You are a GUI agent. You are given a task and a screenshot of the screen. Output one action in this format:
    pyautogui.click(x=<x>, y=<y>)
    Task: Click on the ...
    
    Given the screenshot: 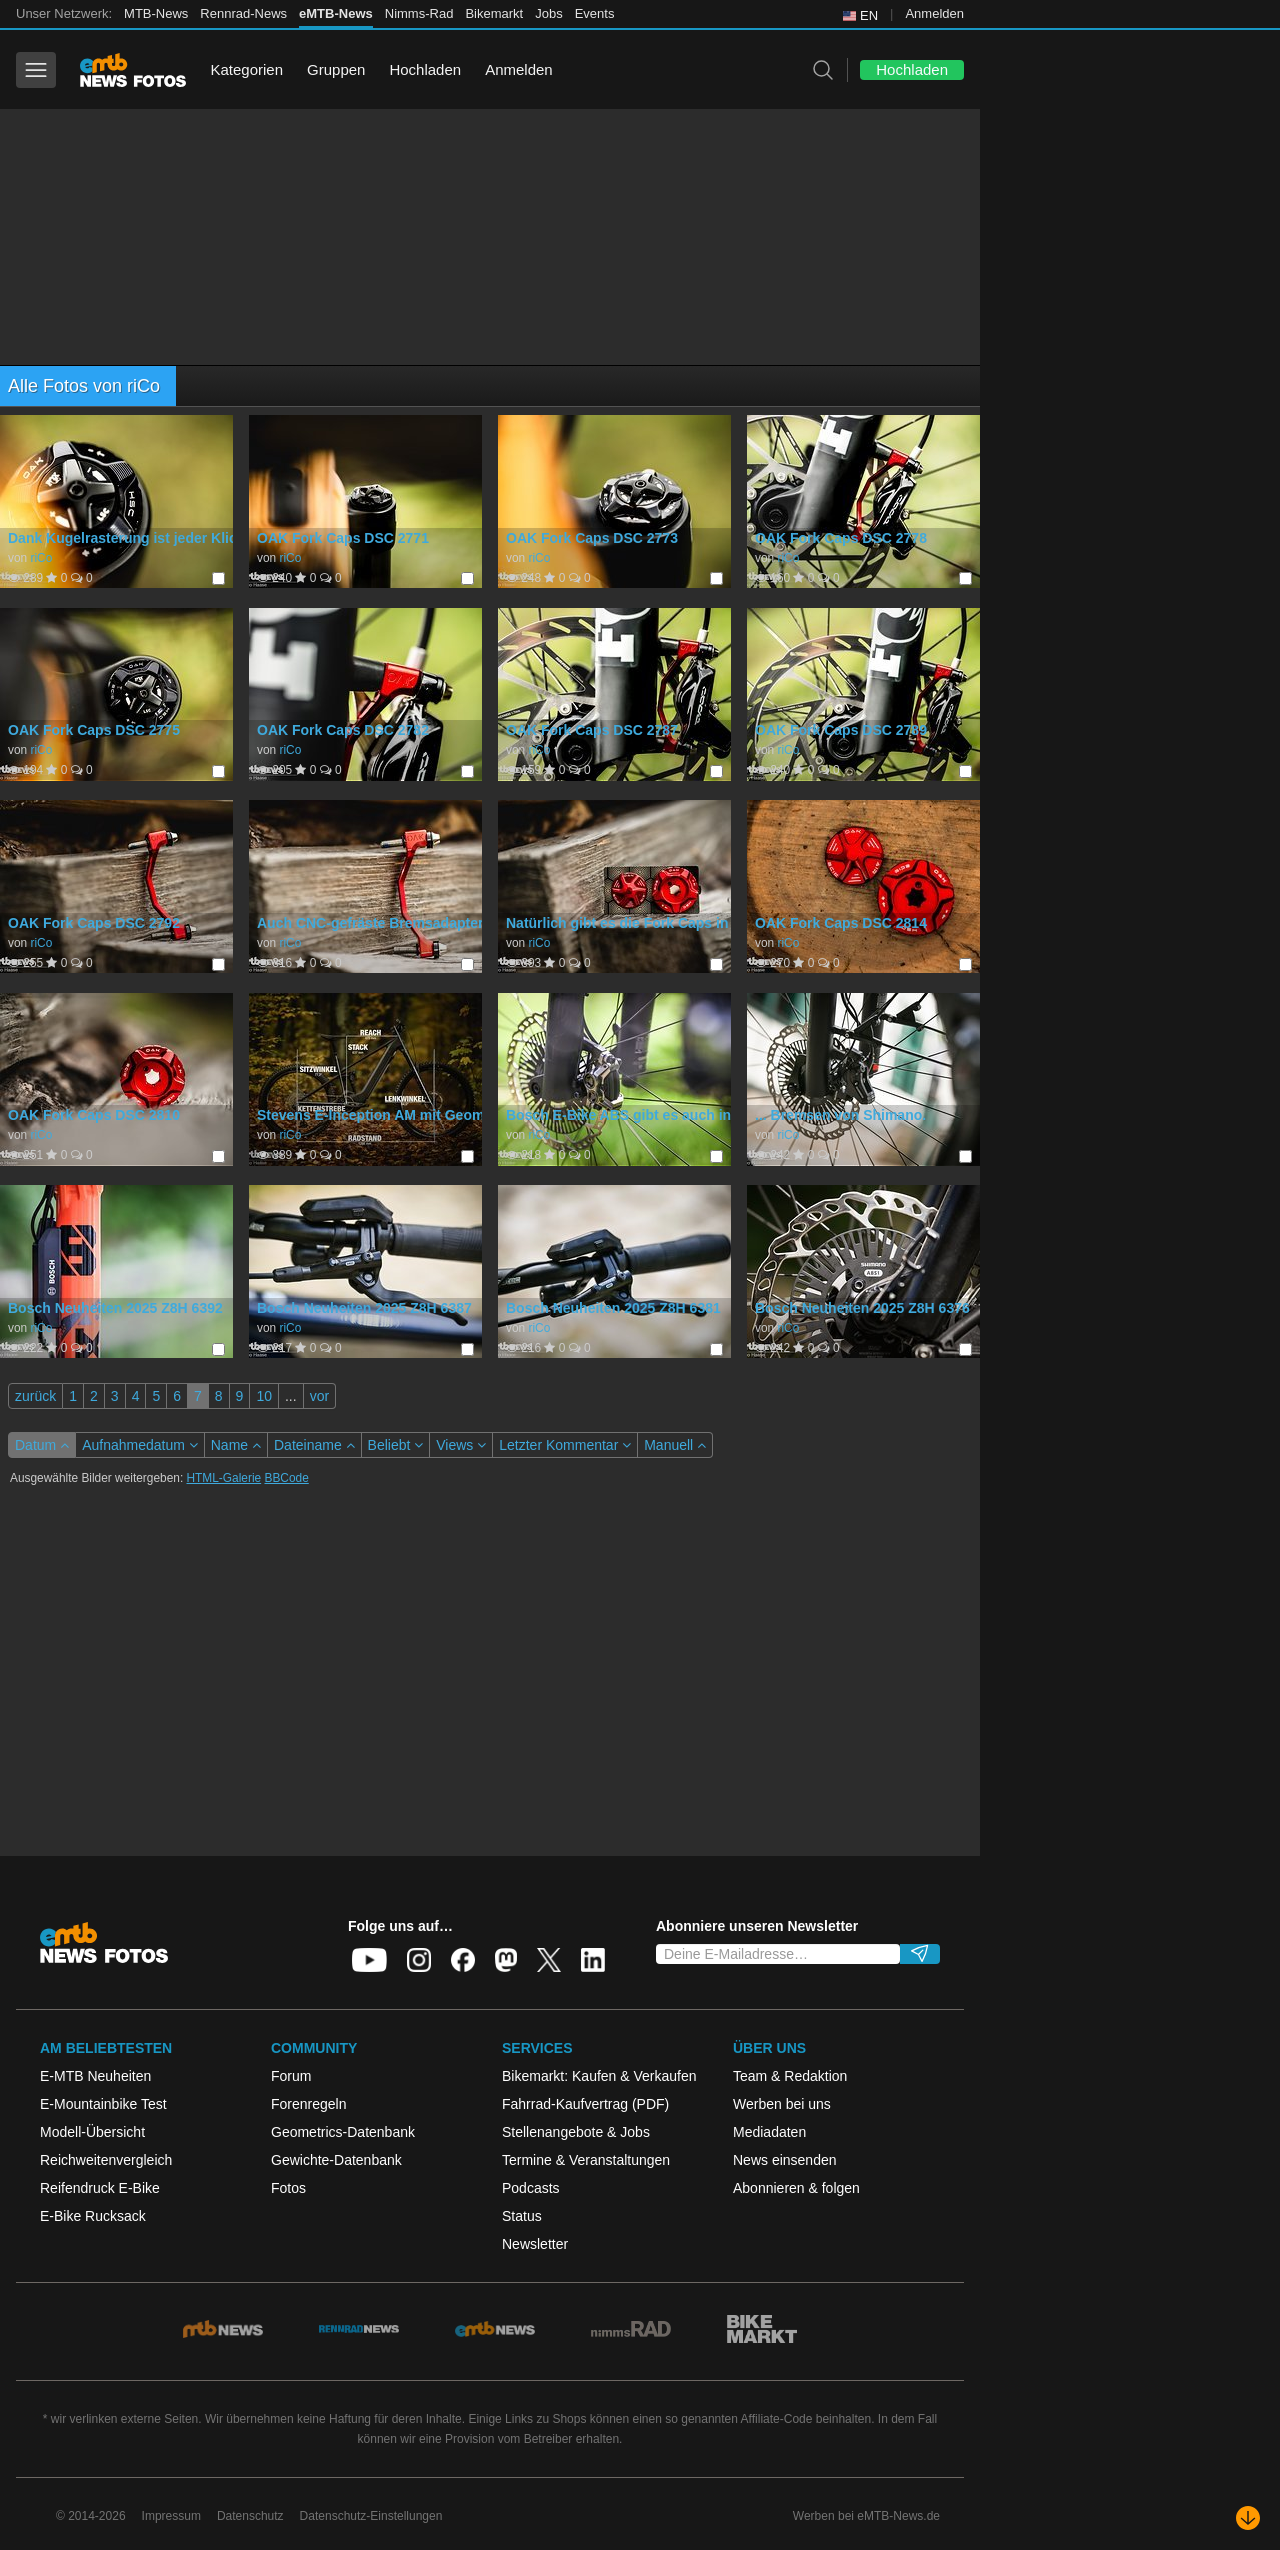 What is the action you would take?
    pyautogui.click(x=291, y=1396)
    